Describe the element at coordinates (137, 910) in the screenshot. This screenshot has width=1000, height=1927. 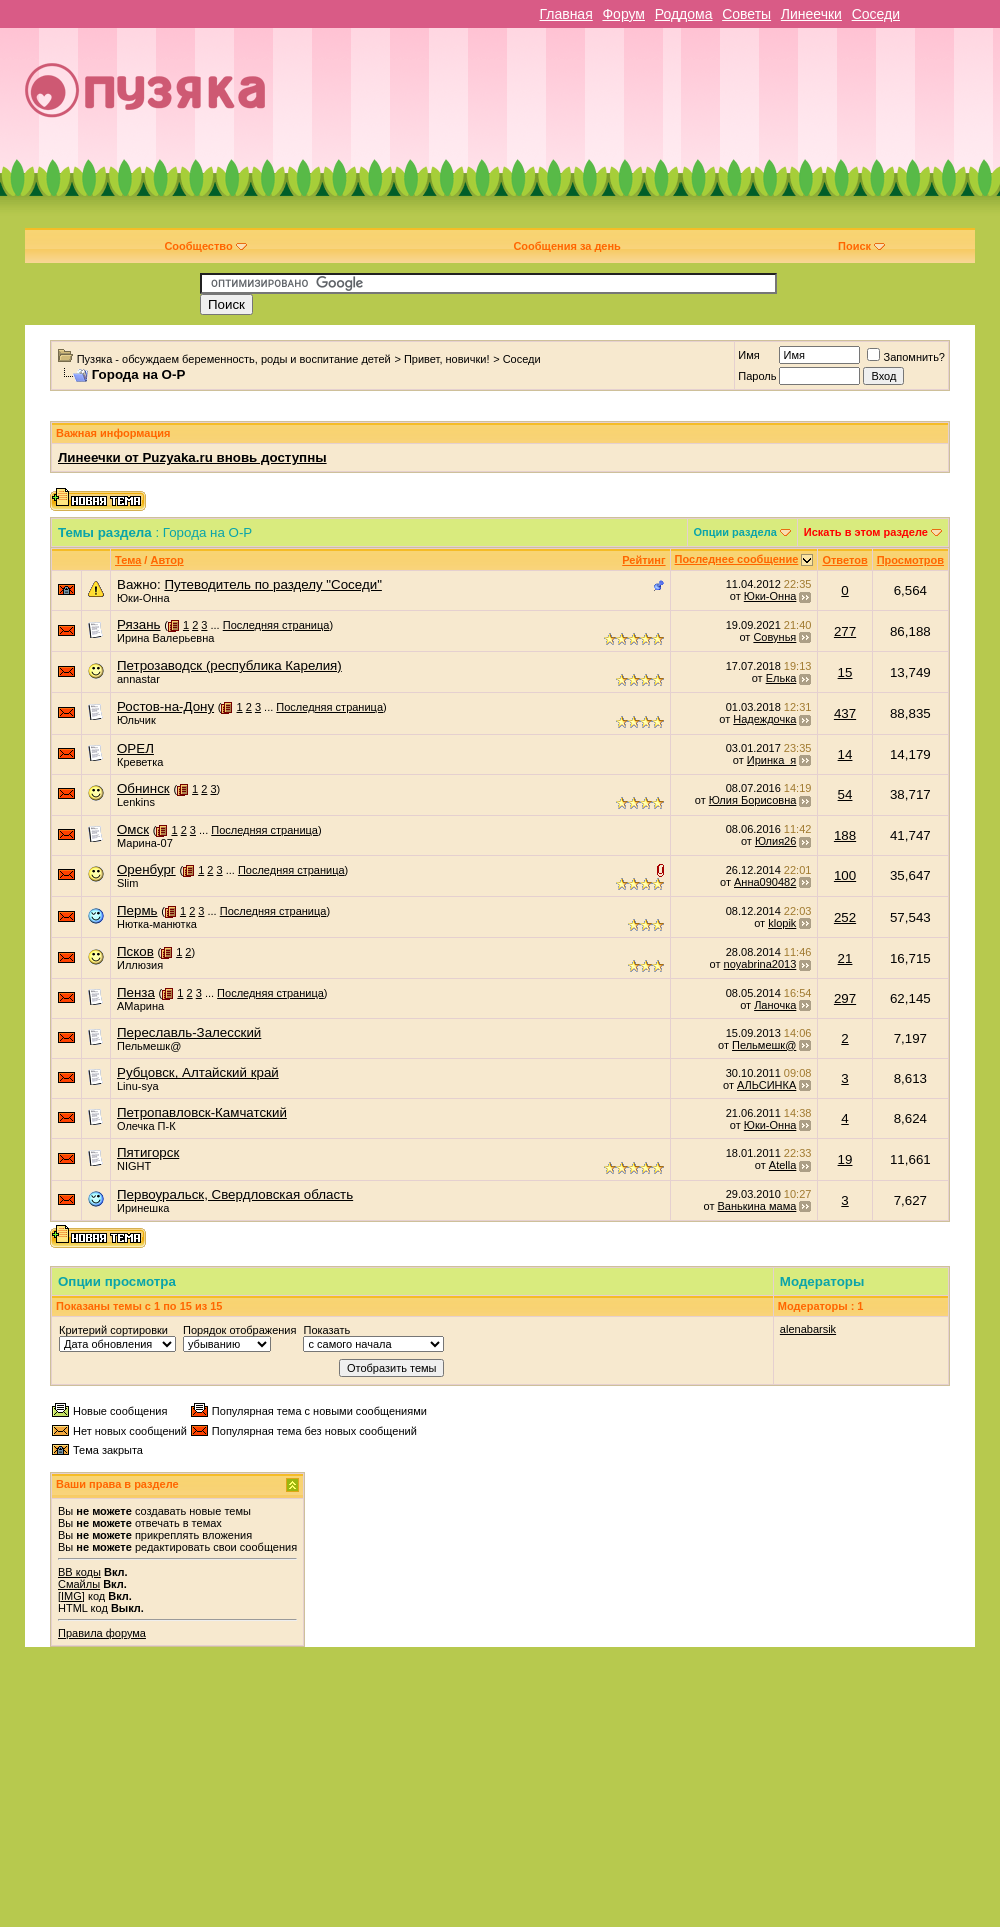
I see `Пермь` at that location.